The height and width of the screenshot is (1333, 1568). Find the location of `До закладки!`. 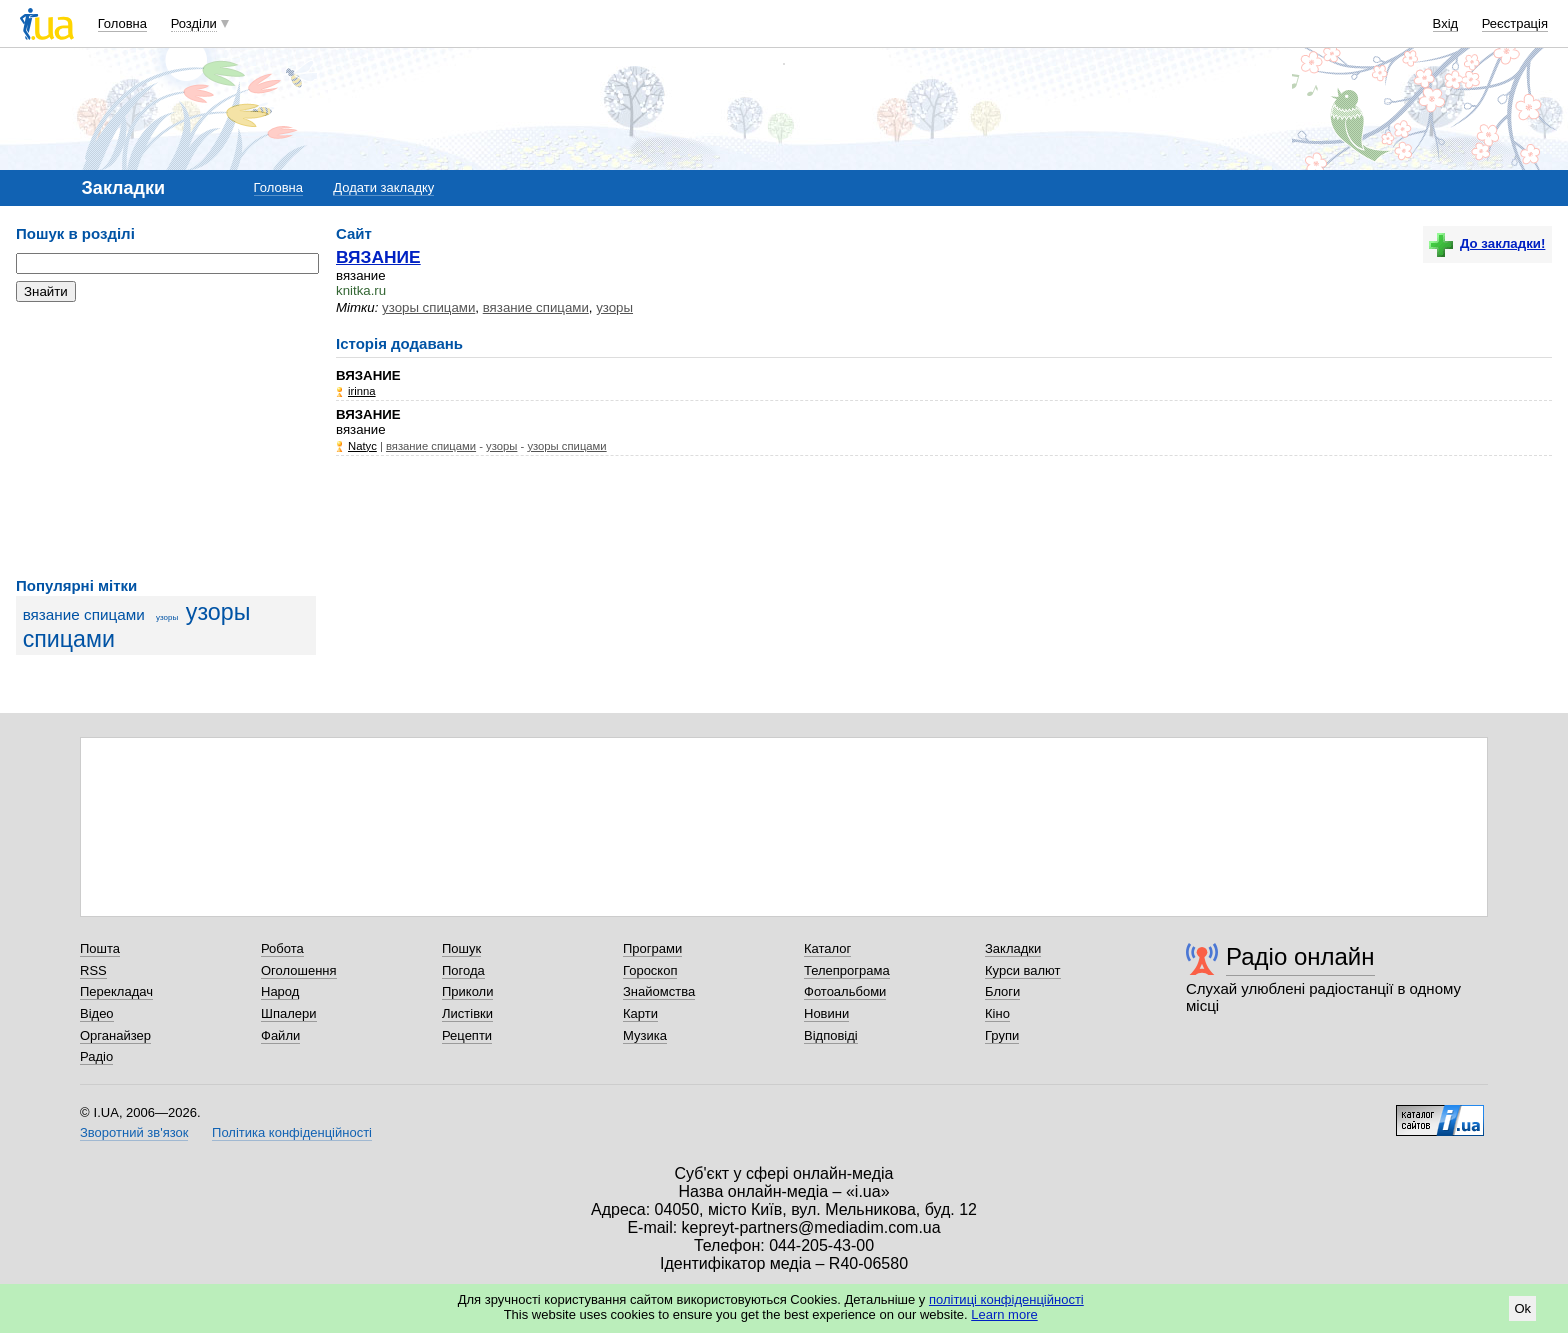

До закладки! is located at coordinates (1487, 243).